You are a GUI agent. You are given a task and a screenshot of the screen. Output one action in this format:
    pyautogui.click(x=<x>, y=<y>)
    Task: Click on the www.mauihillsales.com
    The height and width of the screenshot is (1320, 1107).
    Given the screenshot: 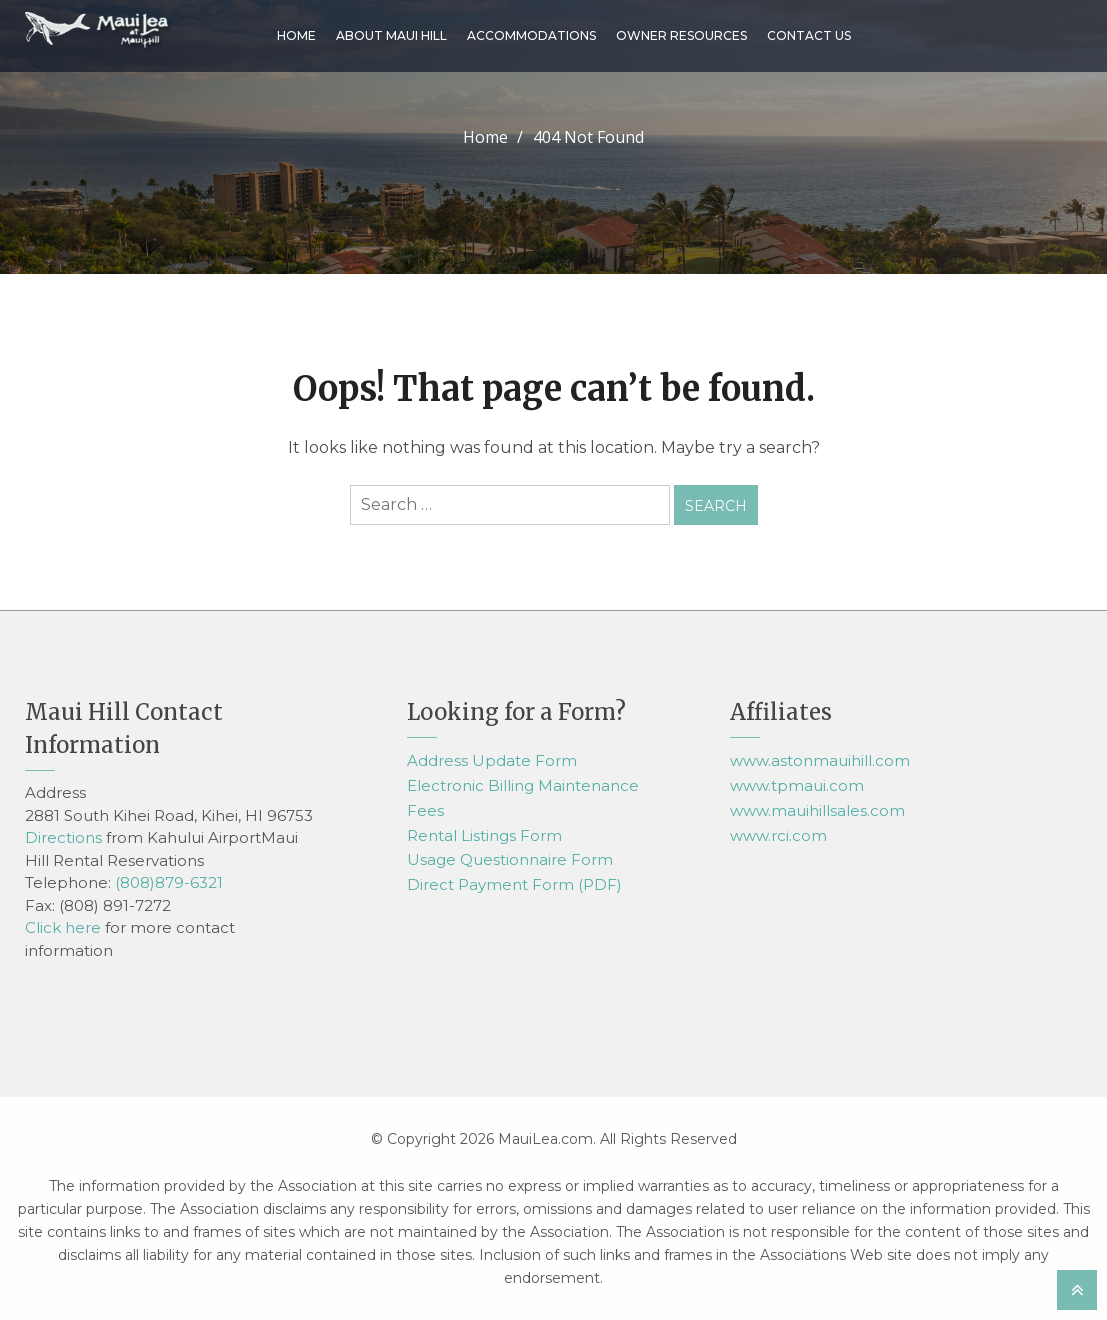 What is the action you would take?
    pyautogui.click(x=817, y=810)
    